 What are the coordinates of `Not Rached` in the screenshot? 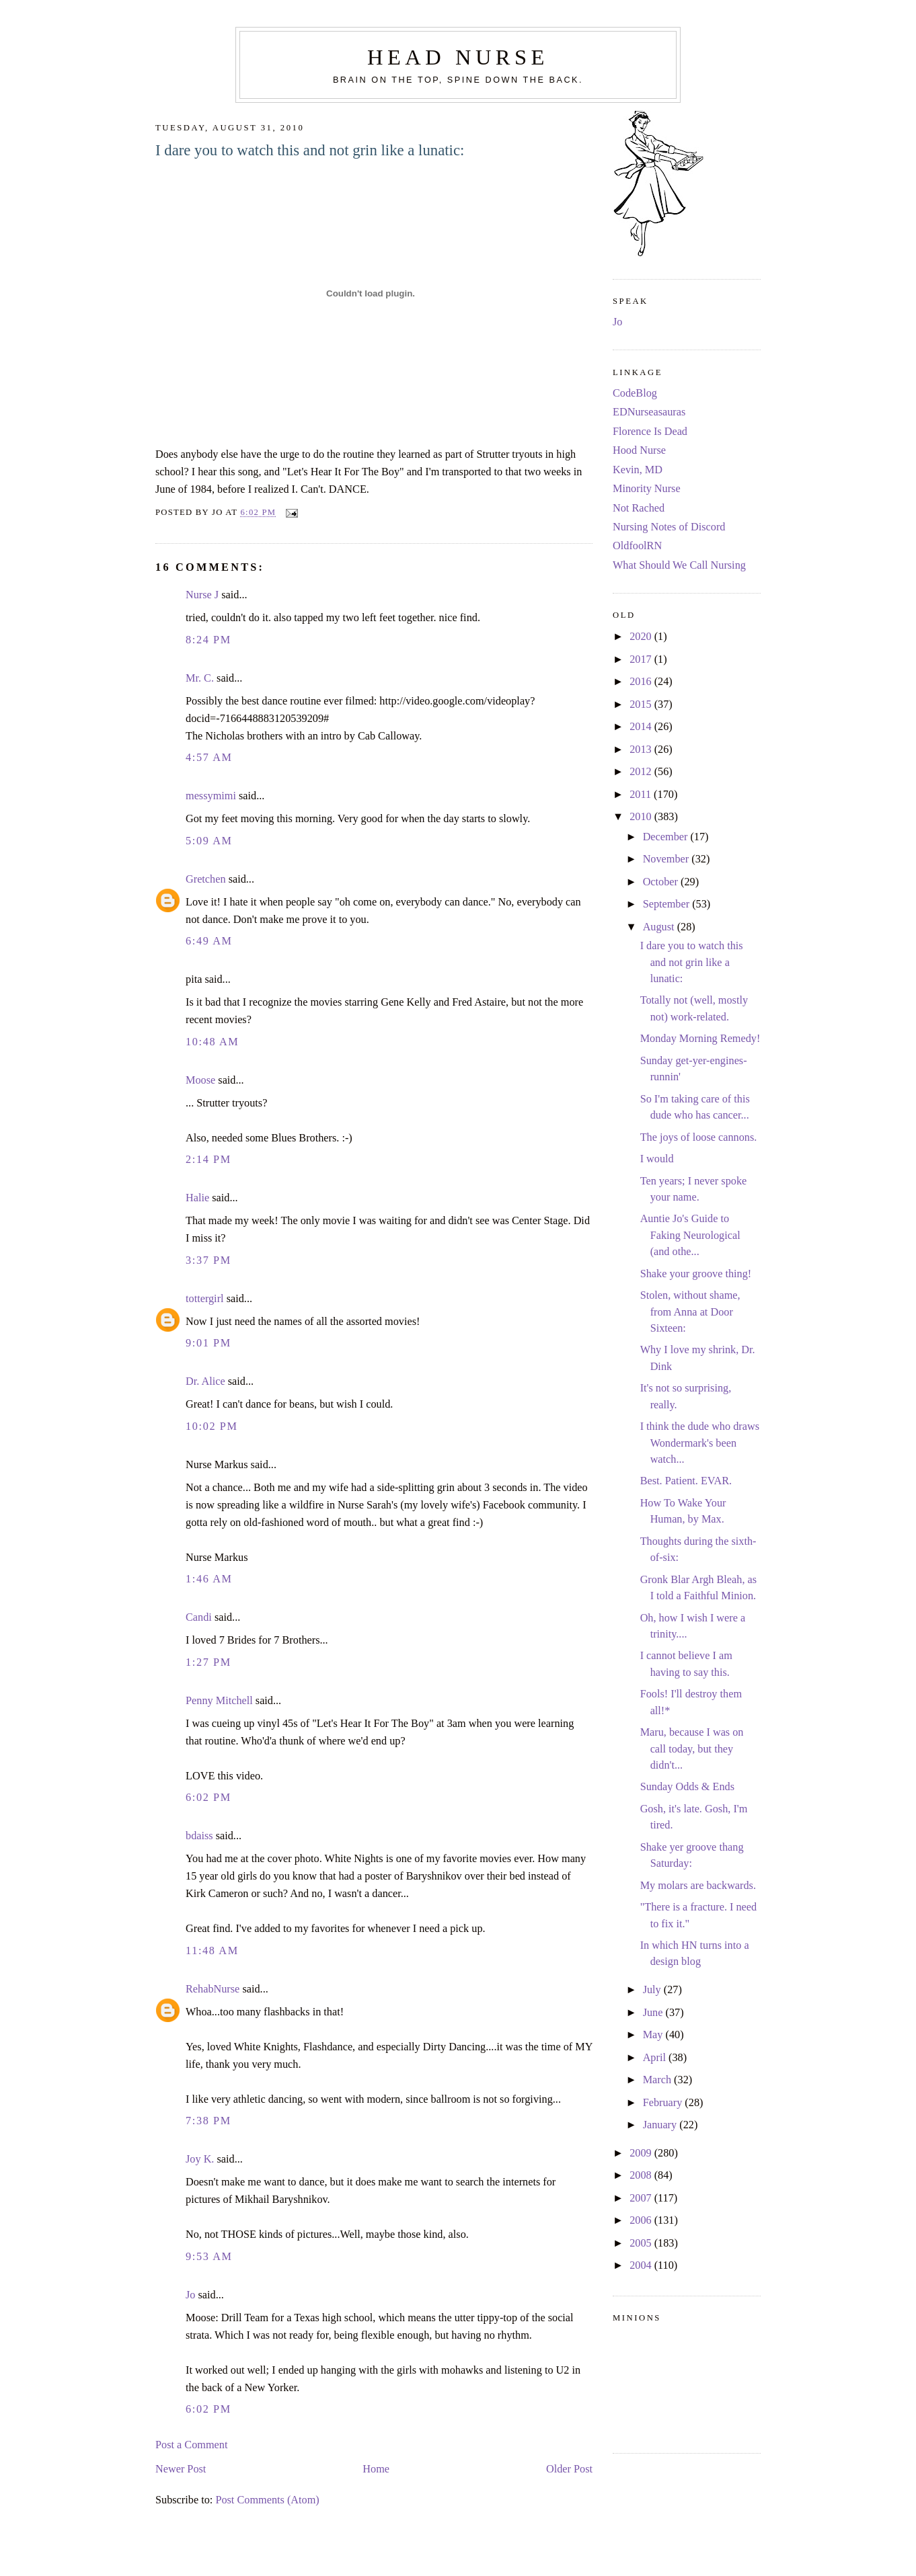 It's located at (638, 508).